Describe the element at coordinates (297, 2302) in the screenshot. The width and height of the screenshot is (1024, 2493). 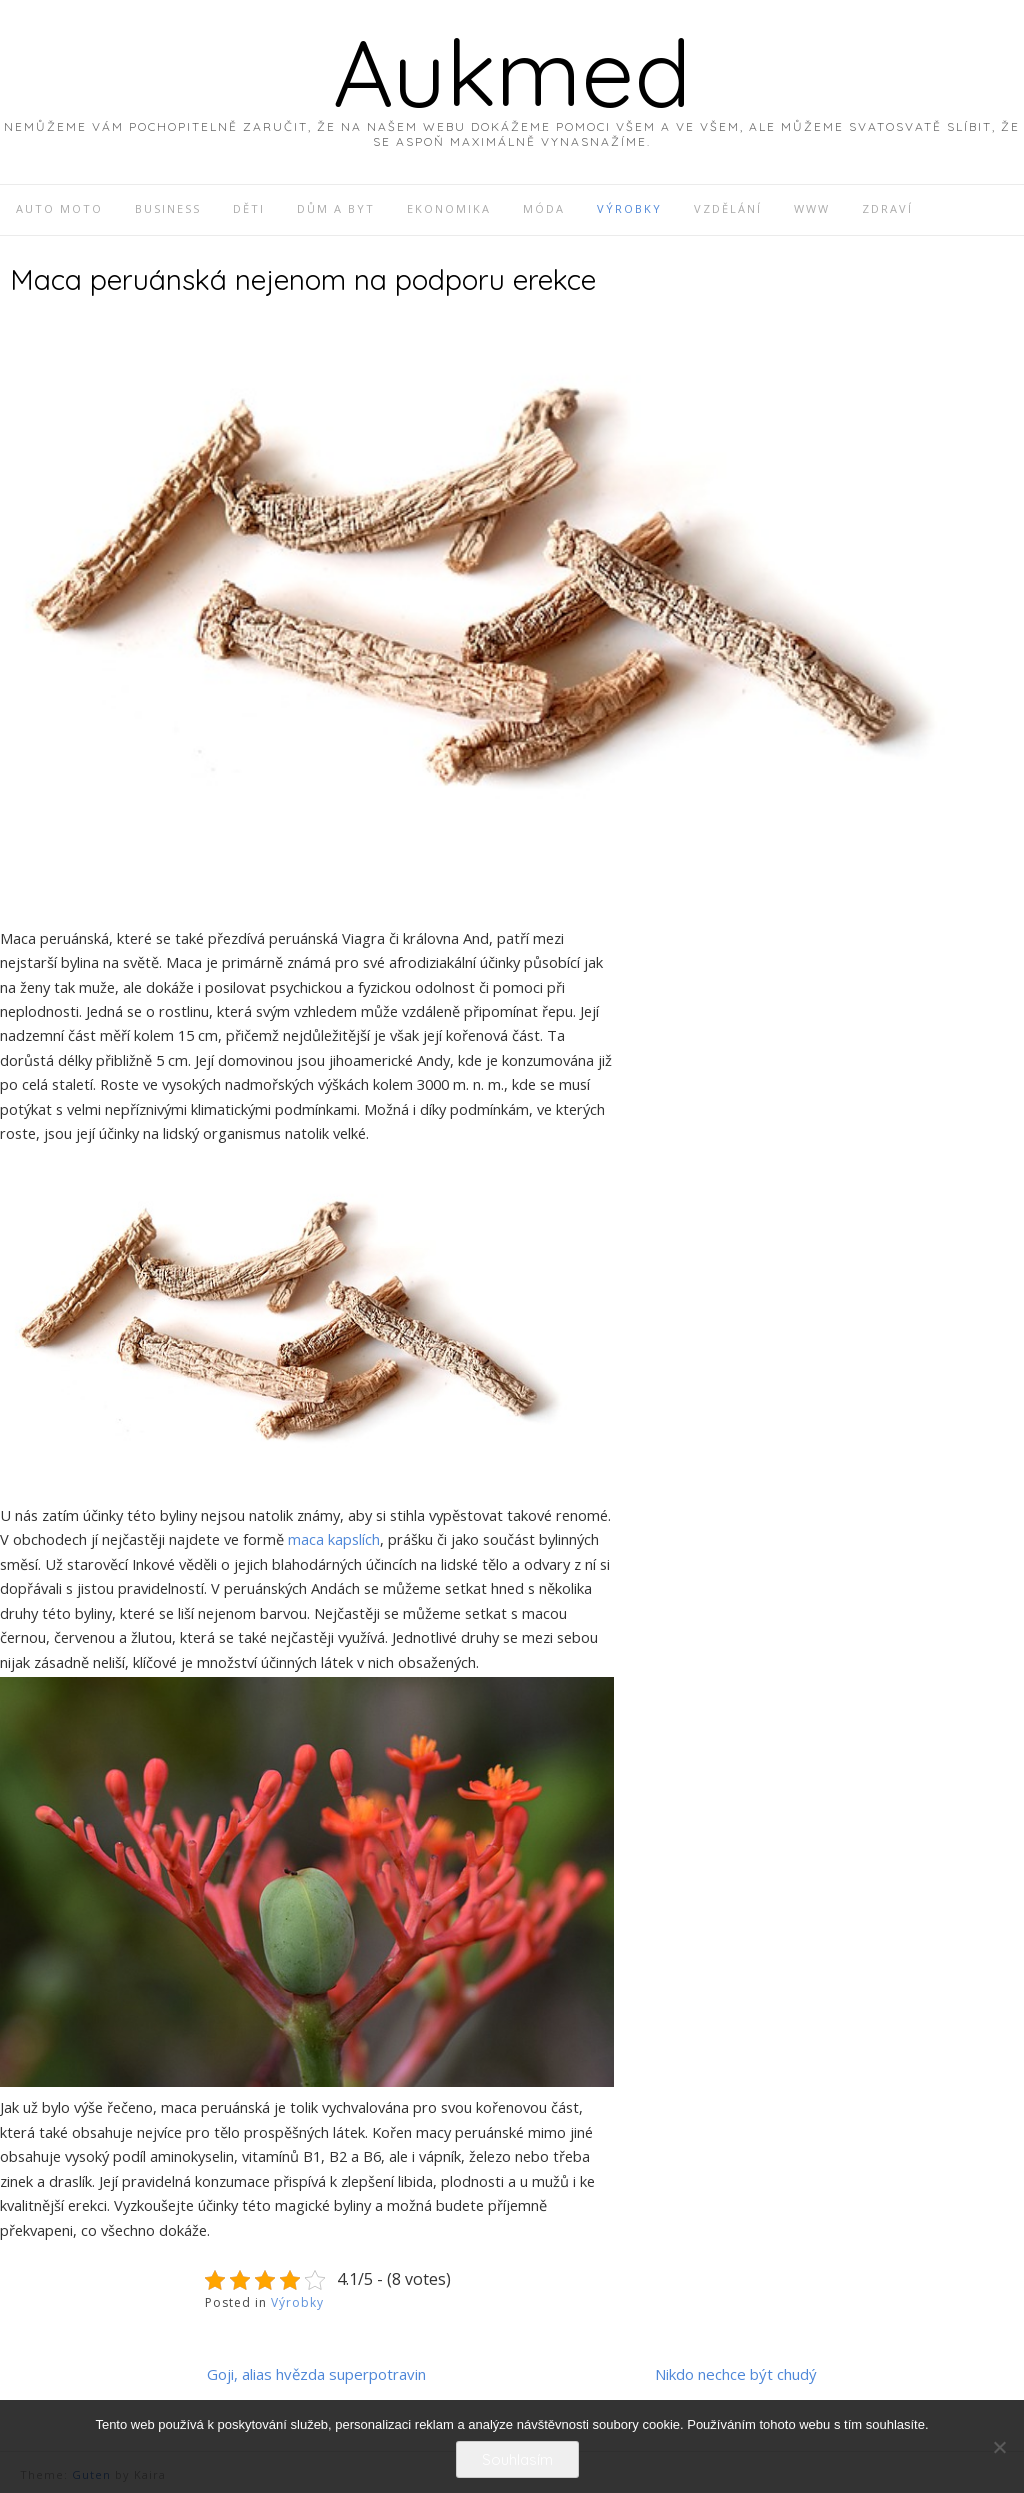
I see `Výrobky` at that location.